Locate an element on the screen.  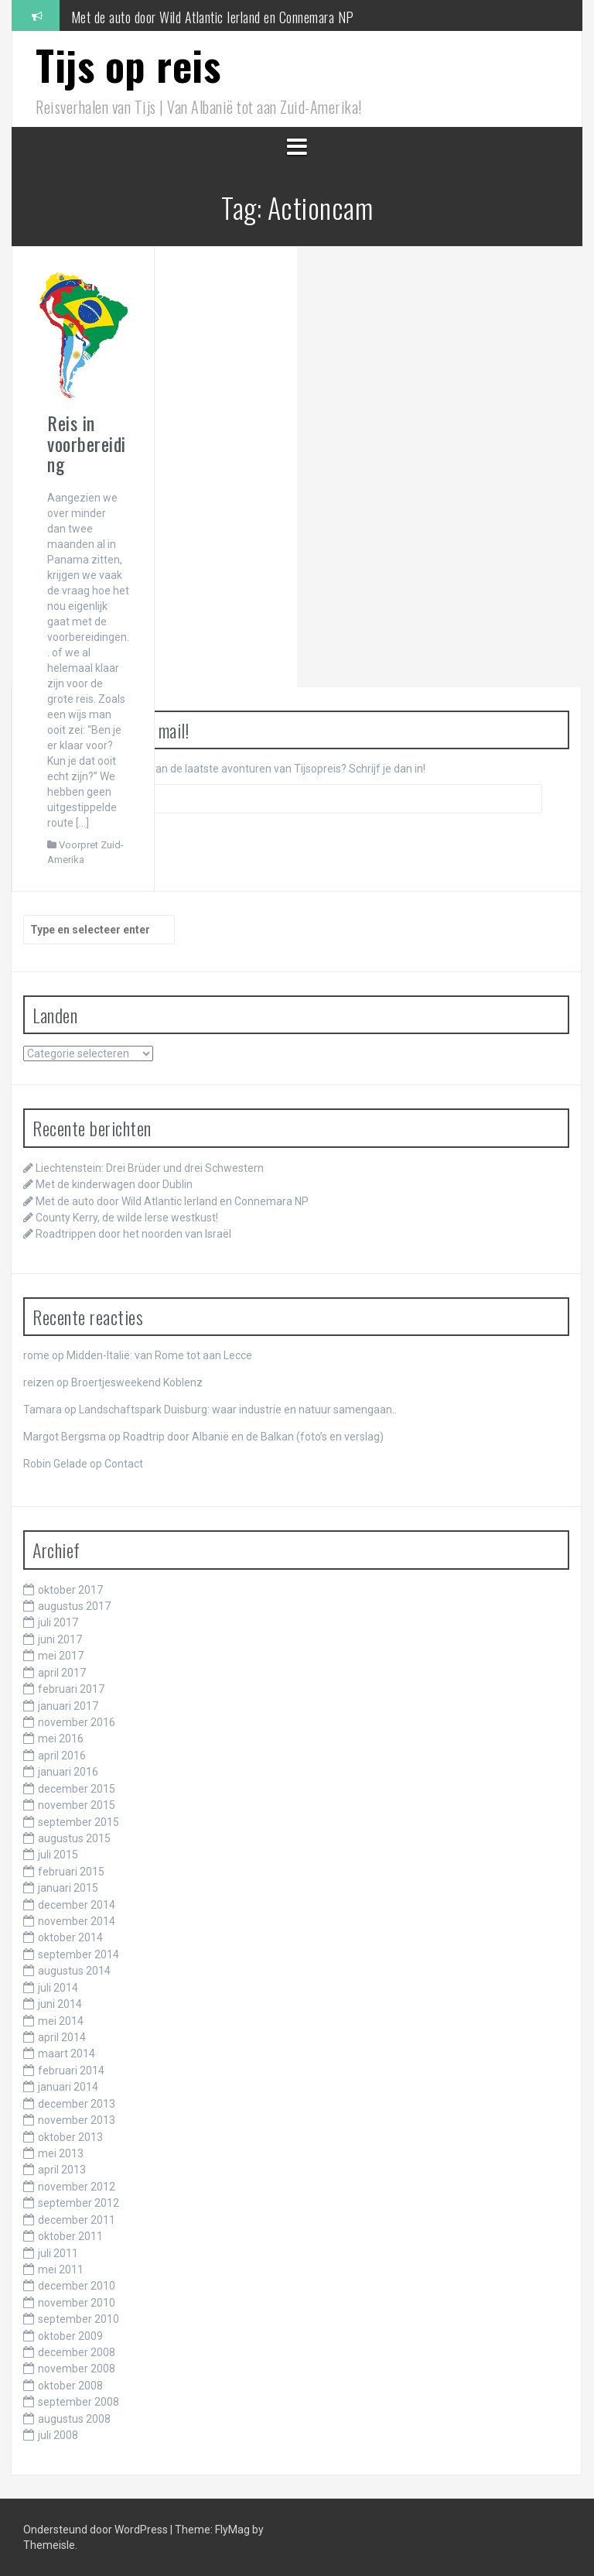
mei 2013 is located at coordinates (61, 2153).